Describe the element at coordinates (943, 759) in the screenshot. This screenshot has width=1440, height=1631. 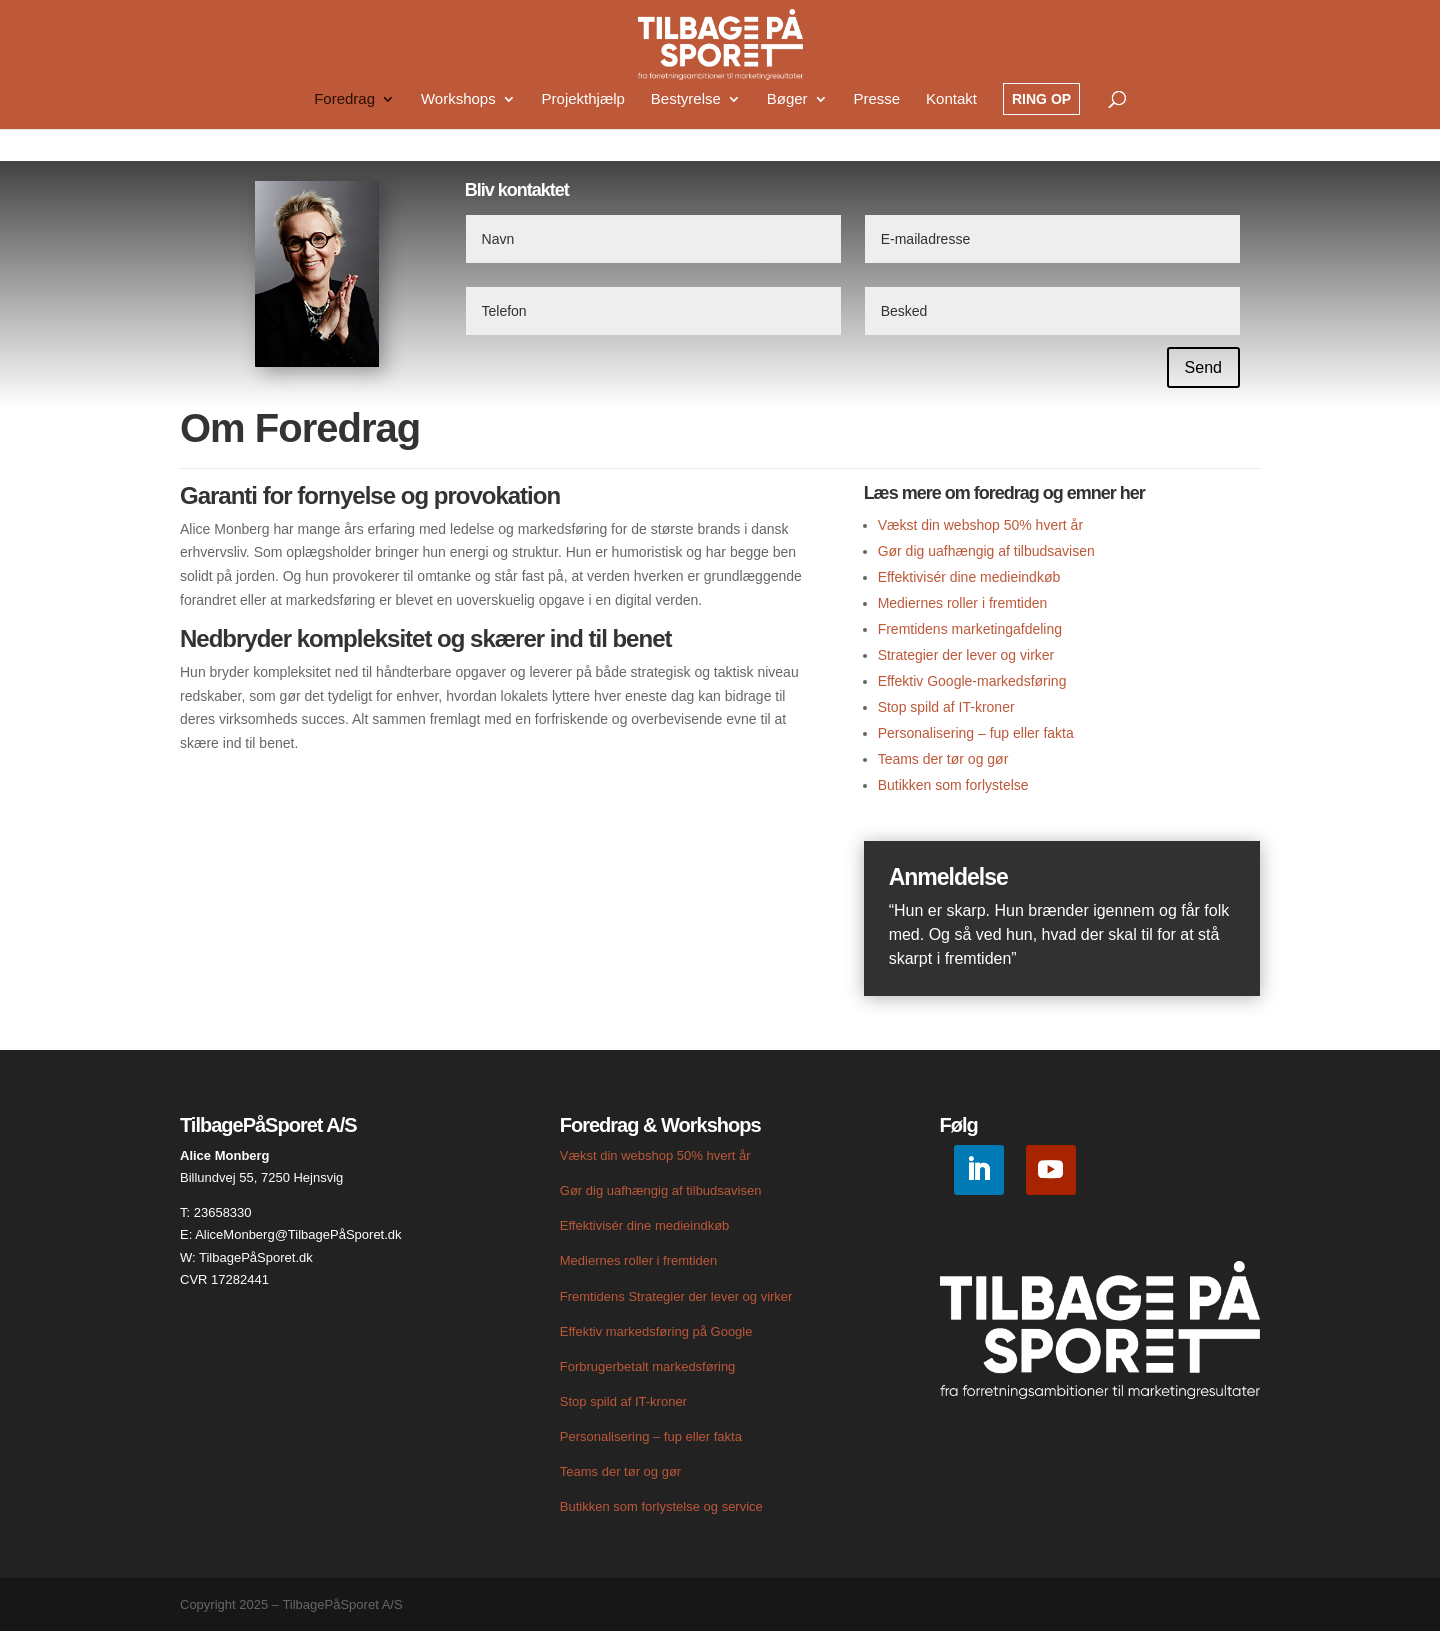
I see `Teams der tør og gør` at that location.